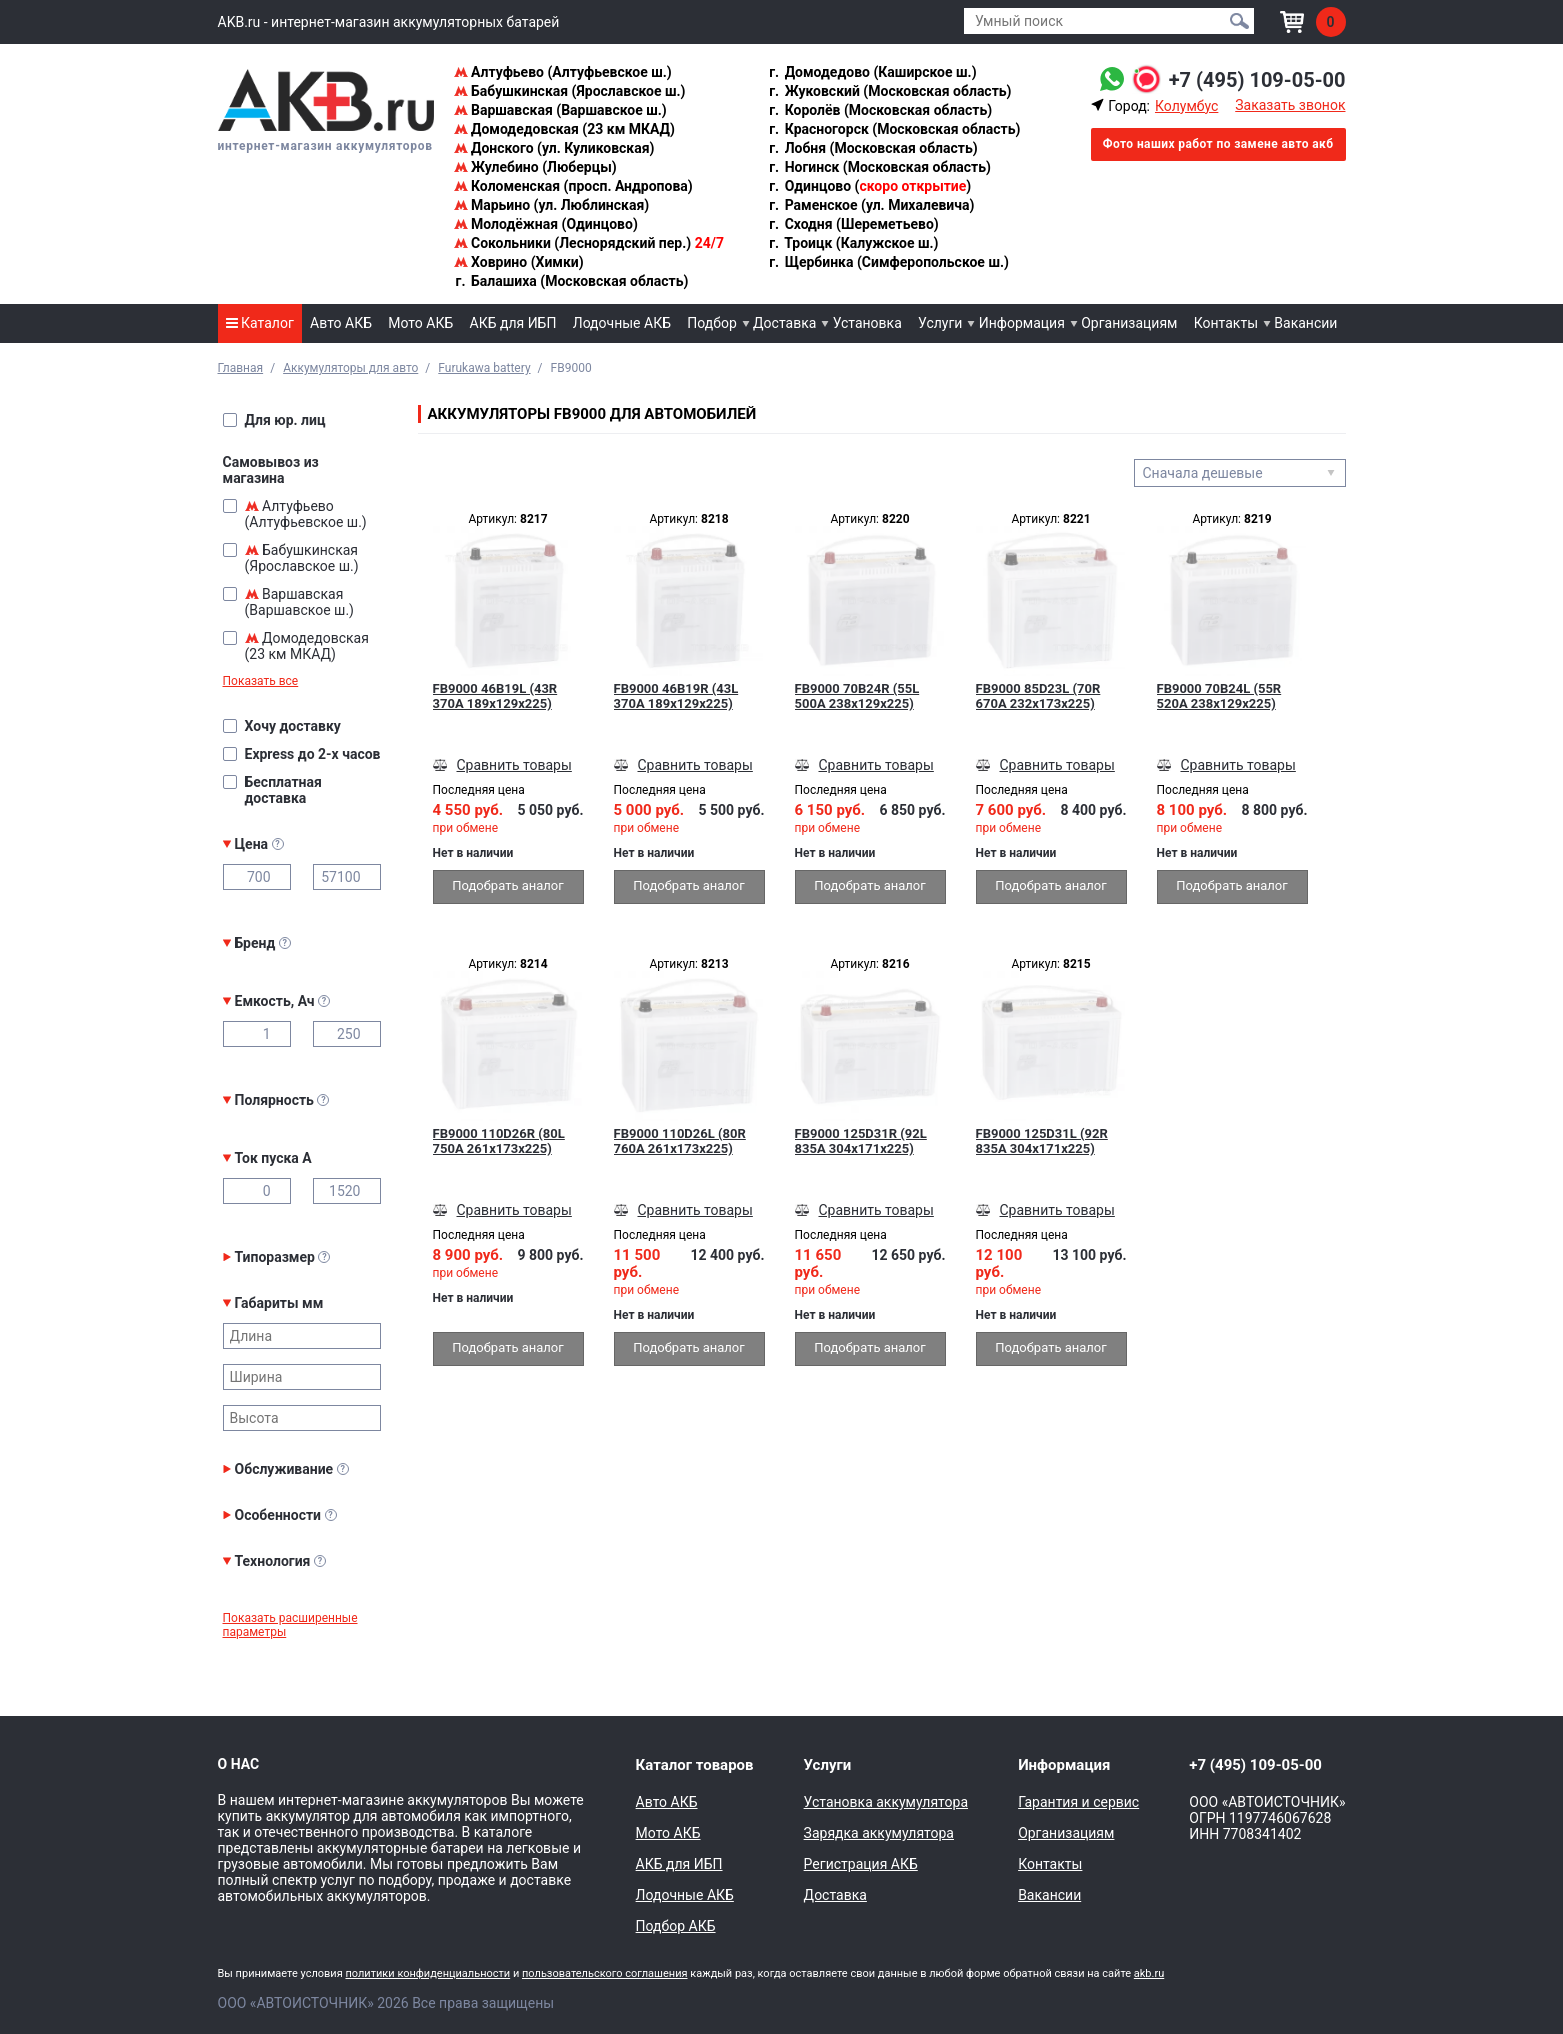 Image resolution: width=1563 pixels, height=2034 pixels. What do you see at coordinates (571, 281) in the screenshot?
I see `Балашиха (Московская область)` at bounding box center [571, 281].